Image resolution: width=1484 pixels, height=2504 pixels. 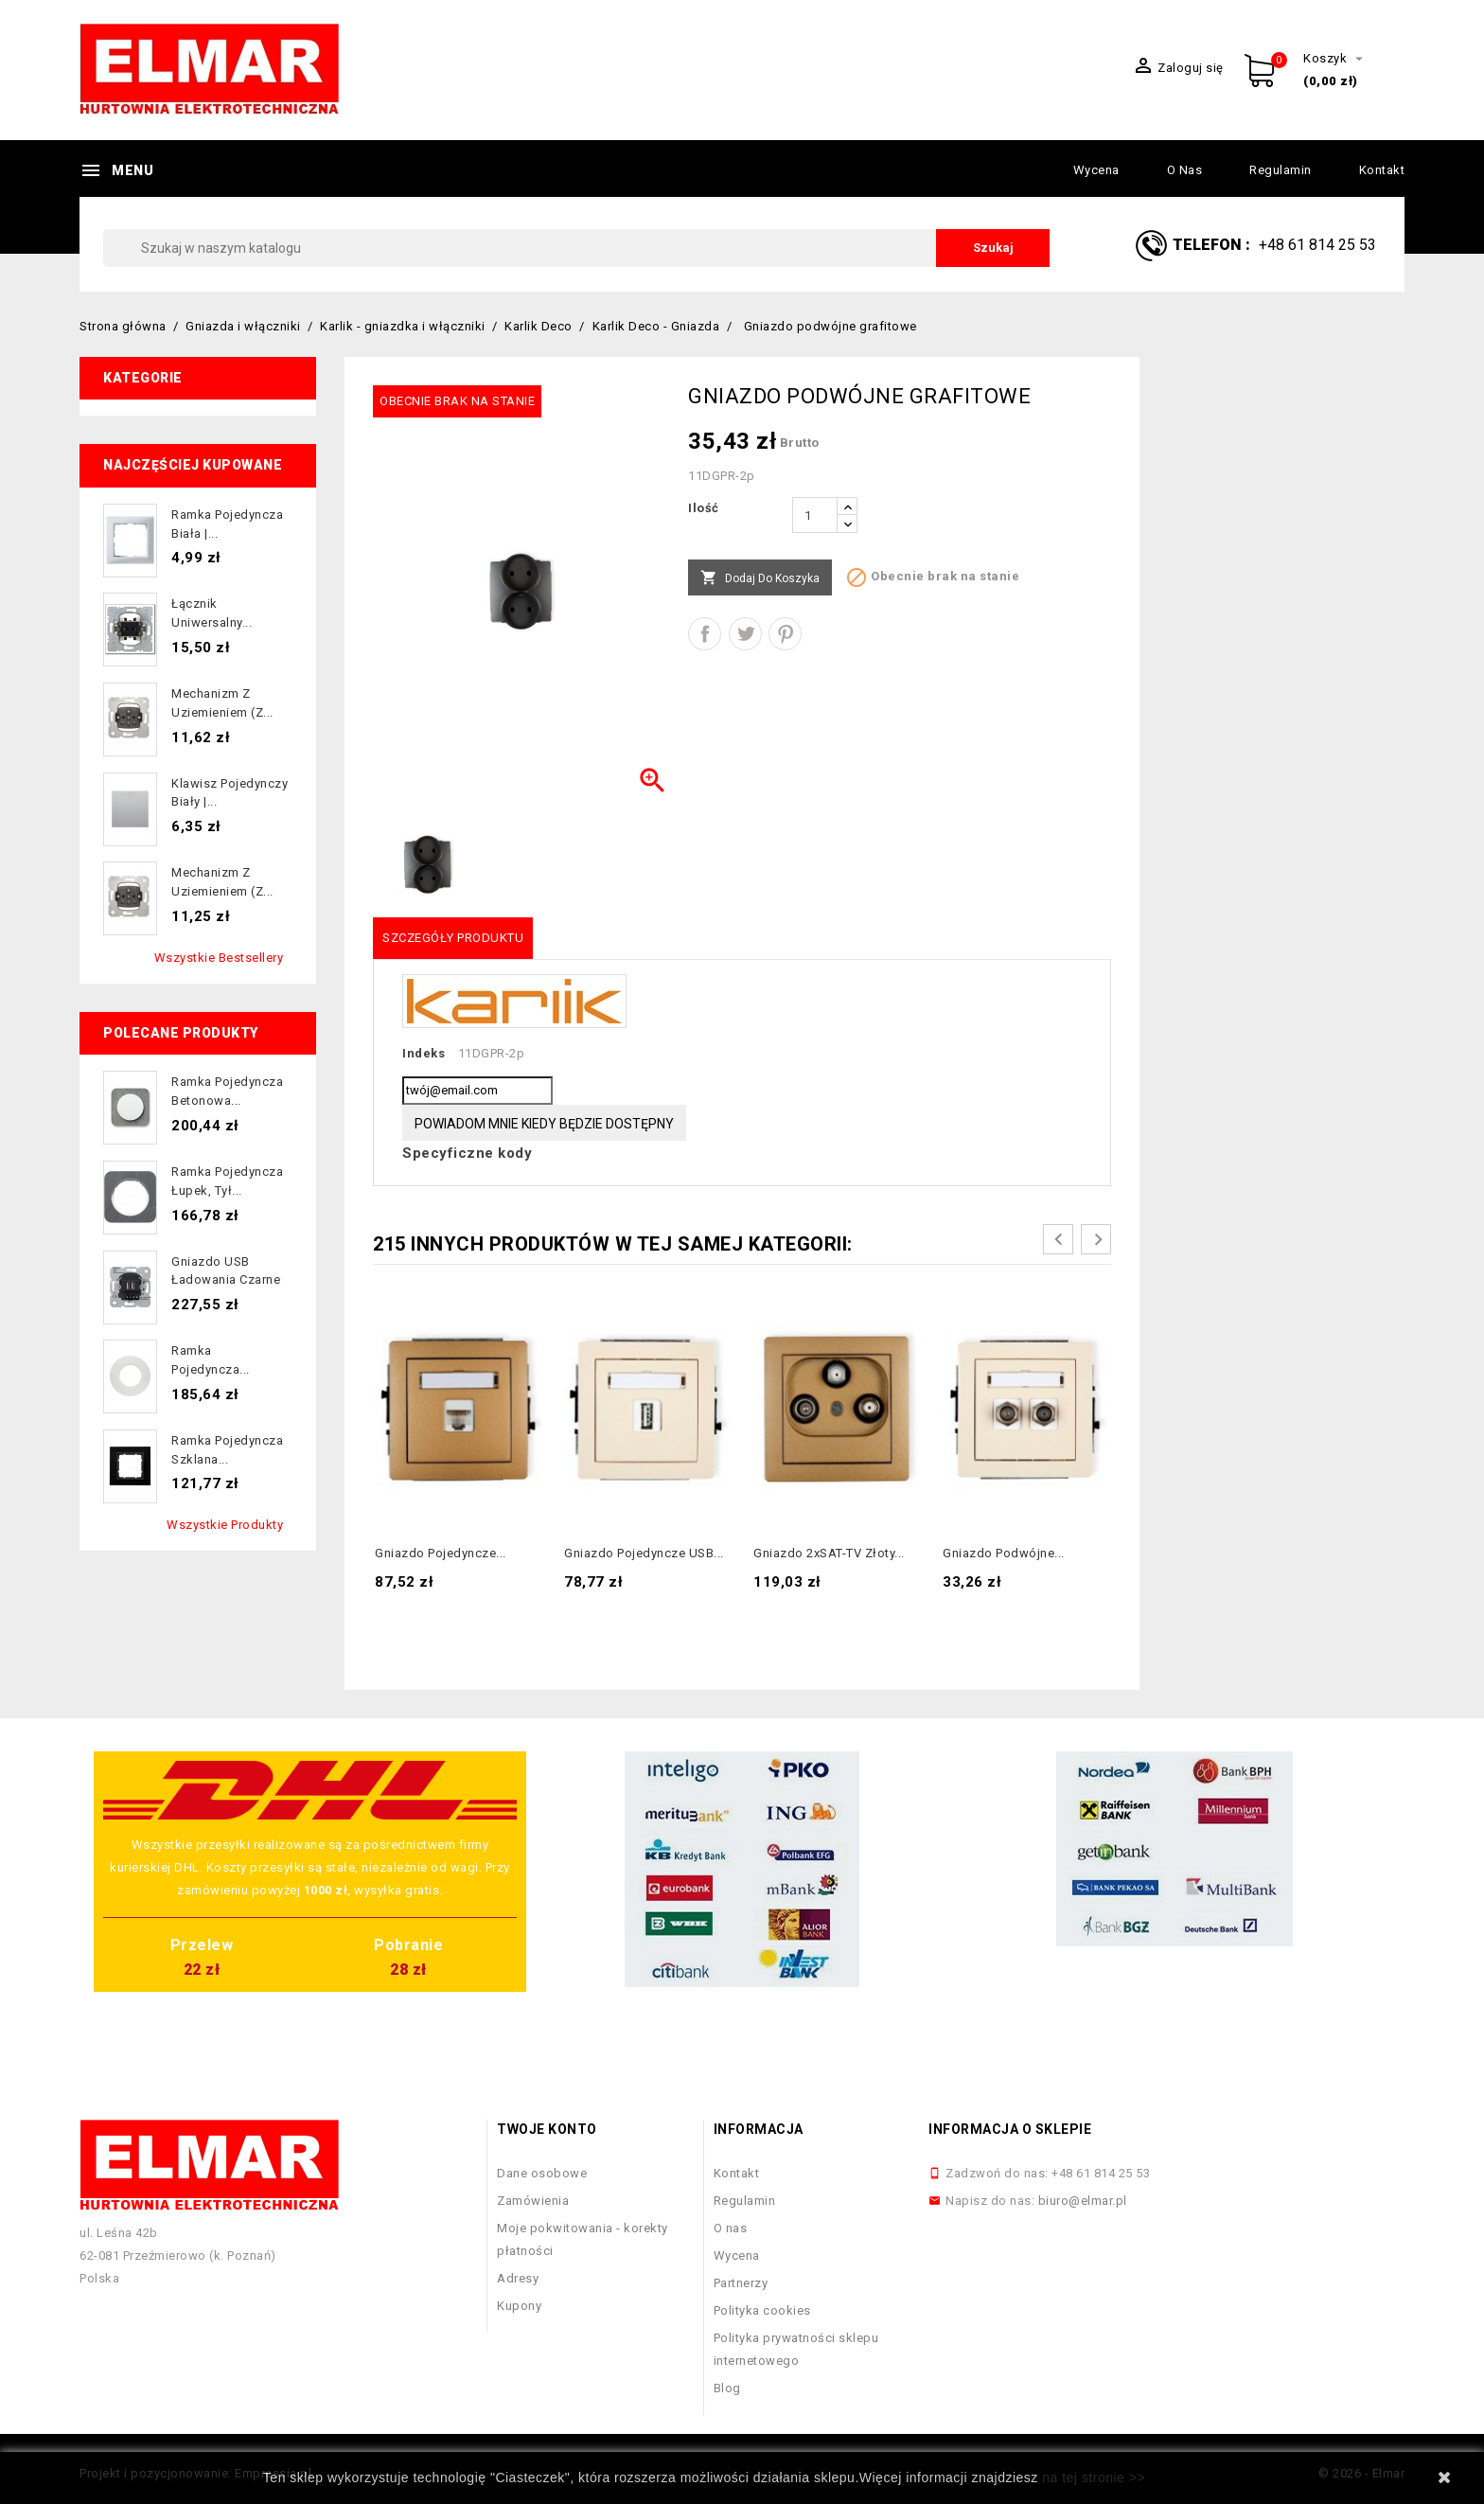 I want to click on Blog, so click(x=727, y=2388).